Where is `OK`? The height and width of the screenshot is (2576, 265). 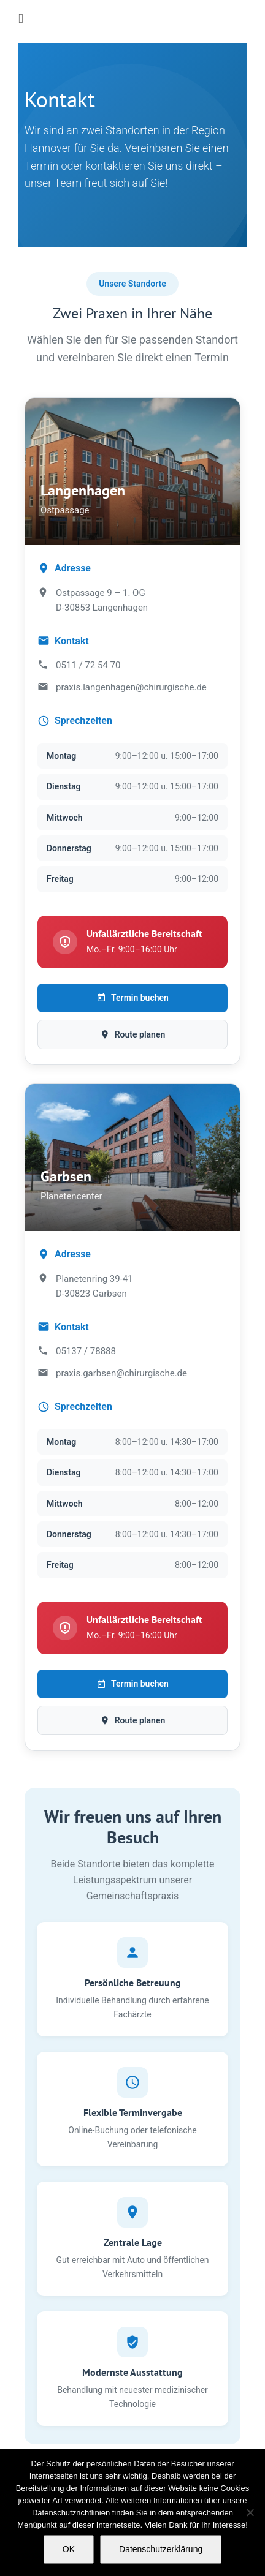 OK is located at coordinates (69, 2549).